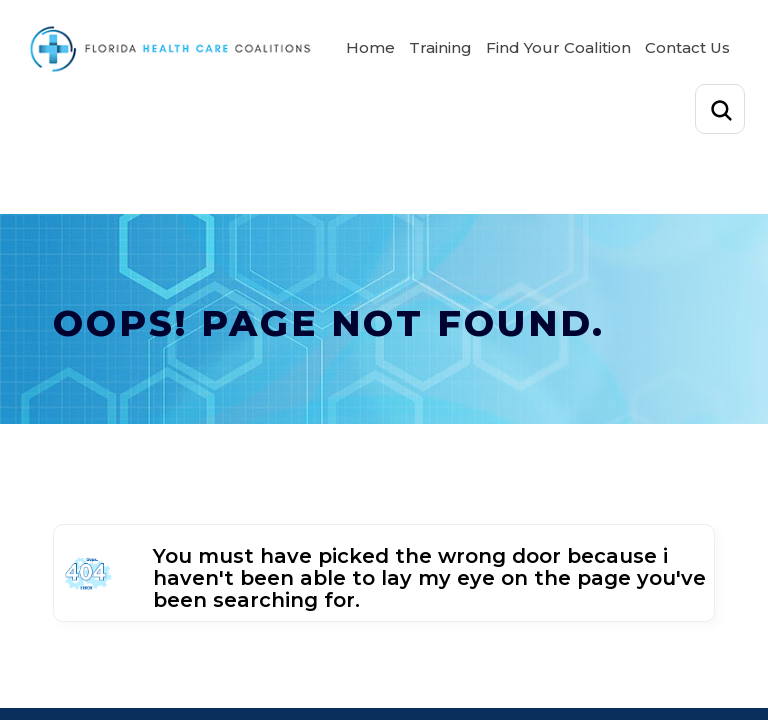 The width and height of the screenshot is (768, 720). What do you see at coordinates (370, 47) in the screenshot?
I see `Home` at bounding box center [370, 47].